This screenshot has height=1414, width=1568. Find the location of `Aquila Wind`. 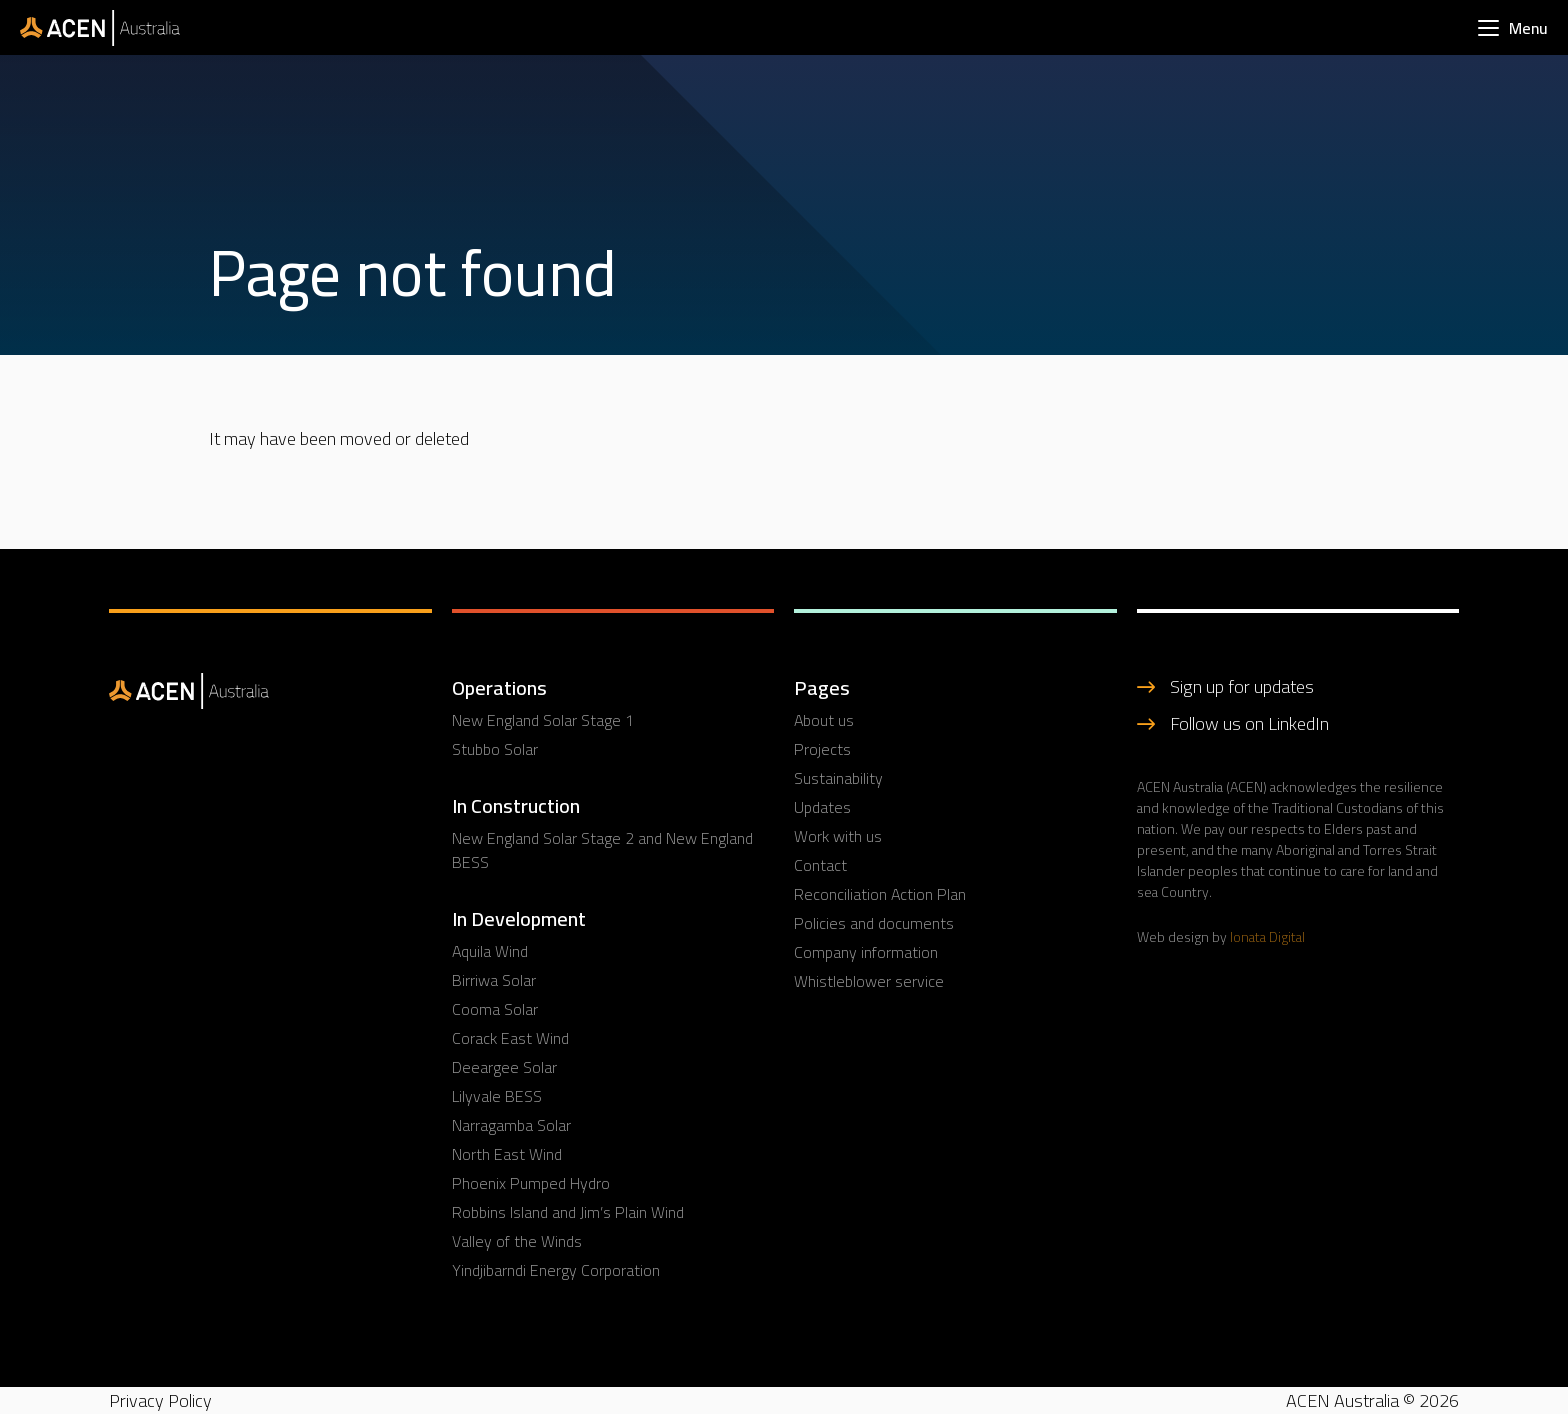

Aquila Wind is located at coordinates (490, 951).